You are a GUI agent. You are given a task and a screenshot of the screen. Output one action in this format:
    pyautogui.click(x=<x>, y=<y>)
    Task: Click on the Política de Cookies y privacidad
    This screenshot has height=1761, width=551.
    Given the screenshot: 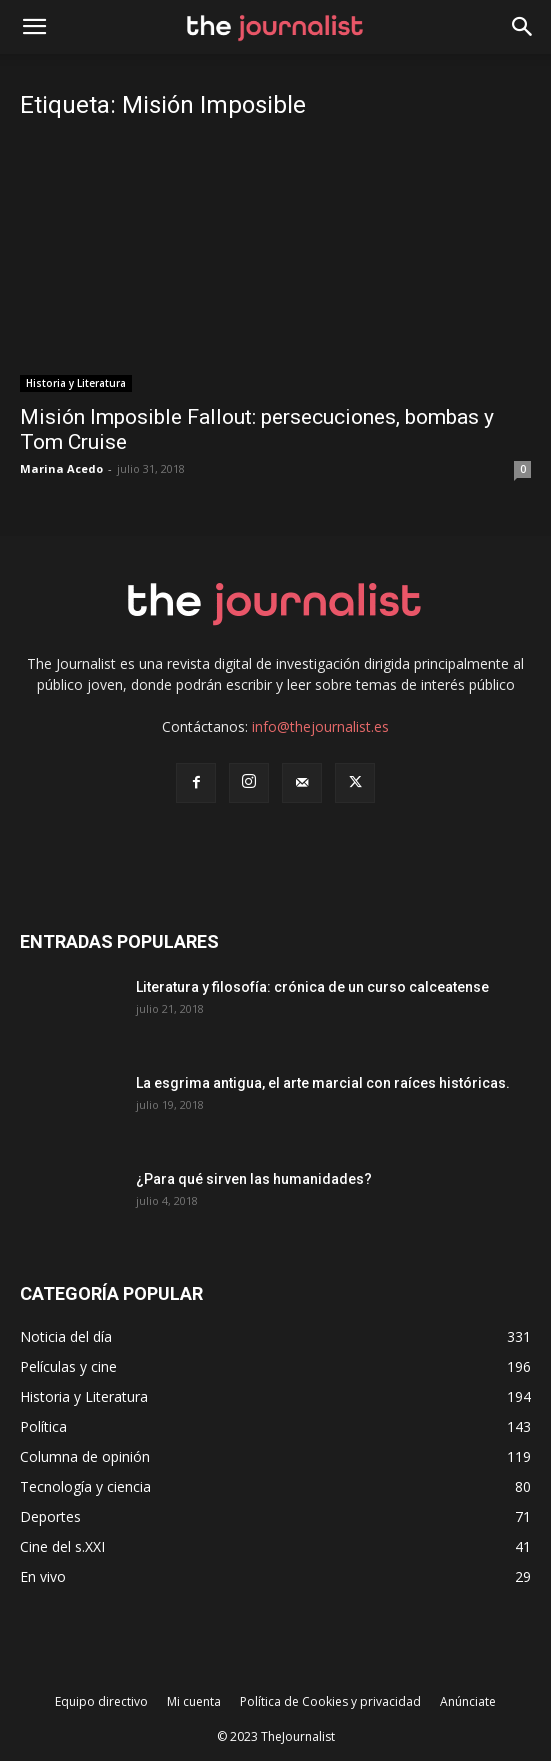 What is the action you would take?
    pyautogui.click(x=330, y=1701)
    